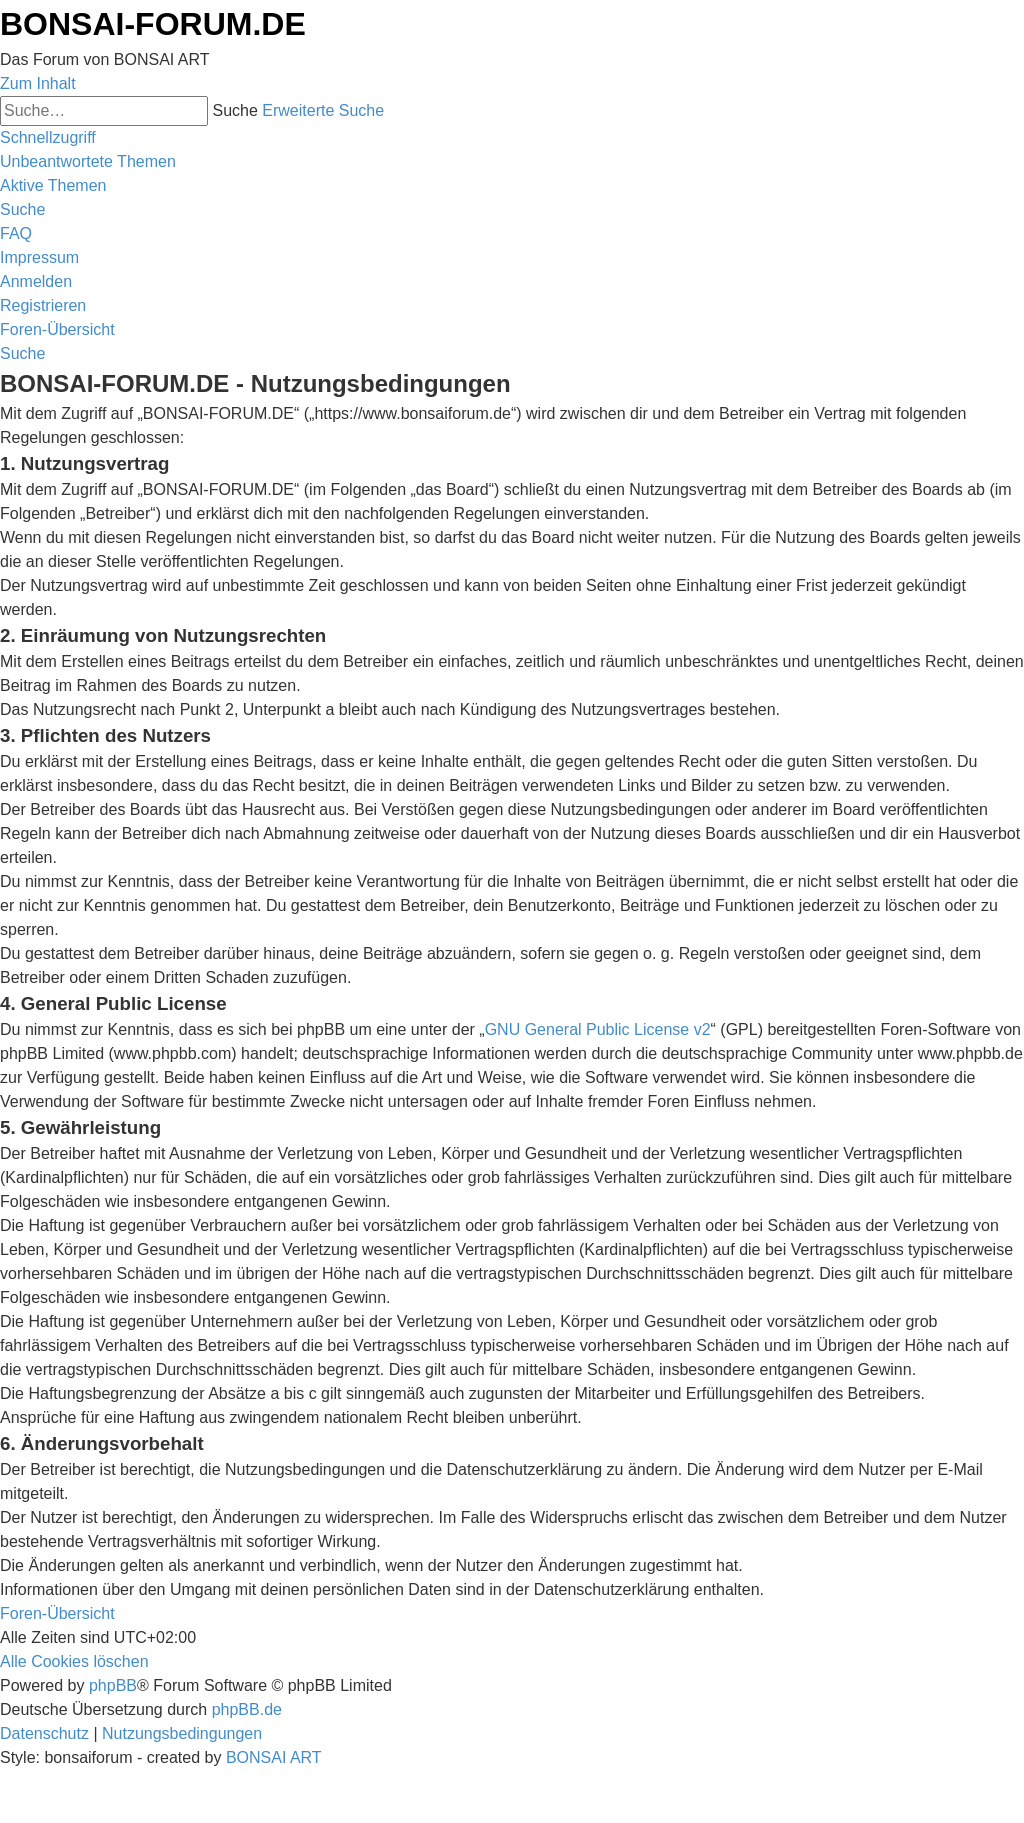  I want to click on [menuitem], so click(88, 161).